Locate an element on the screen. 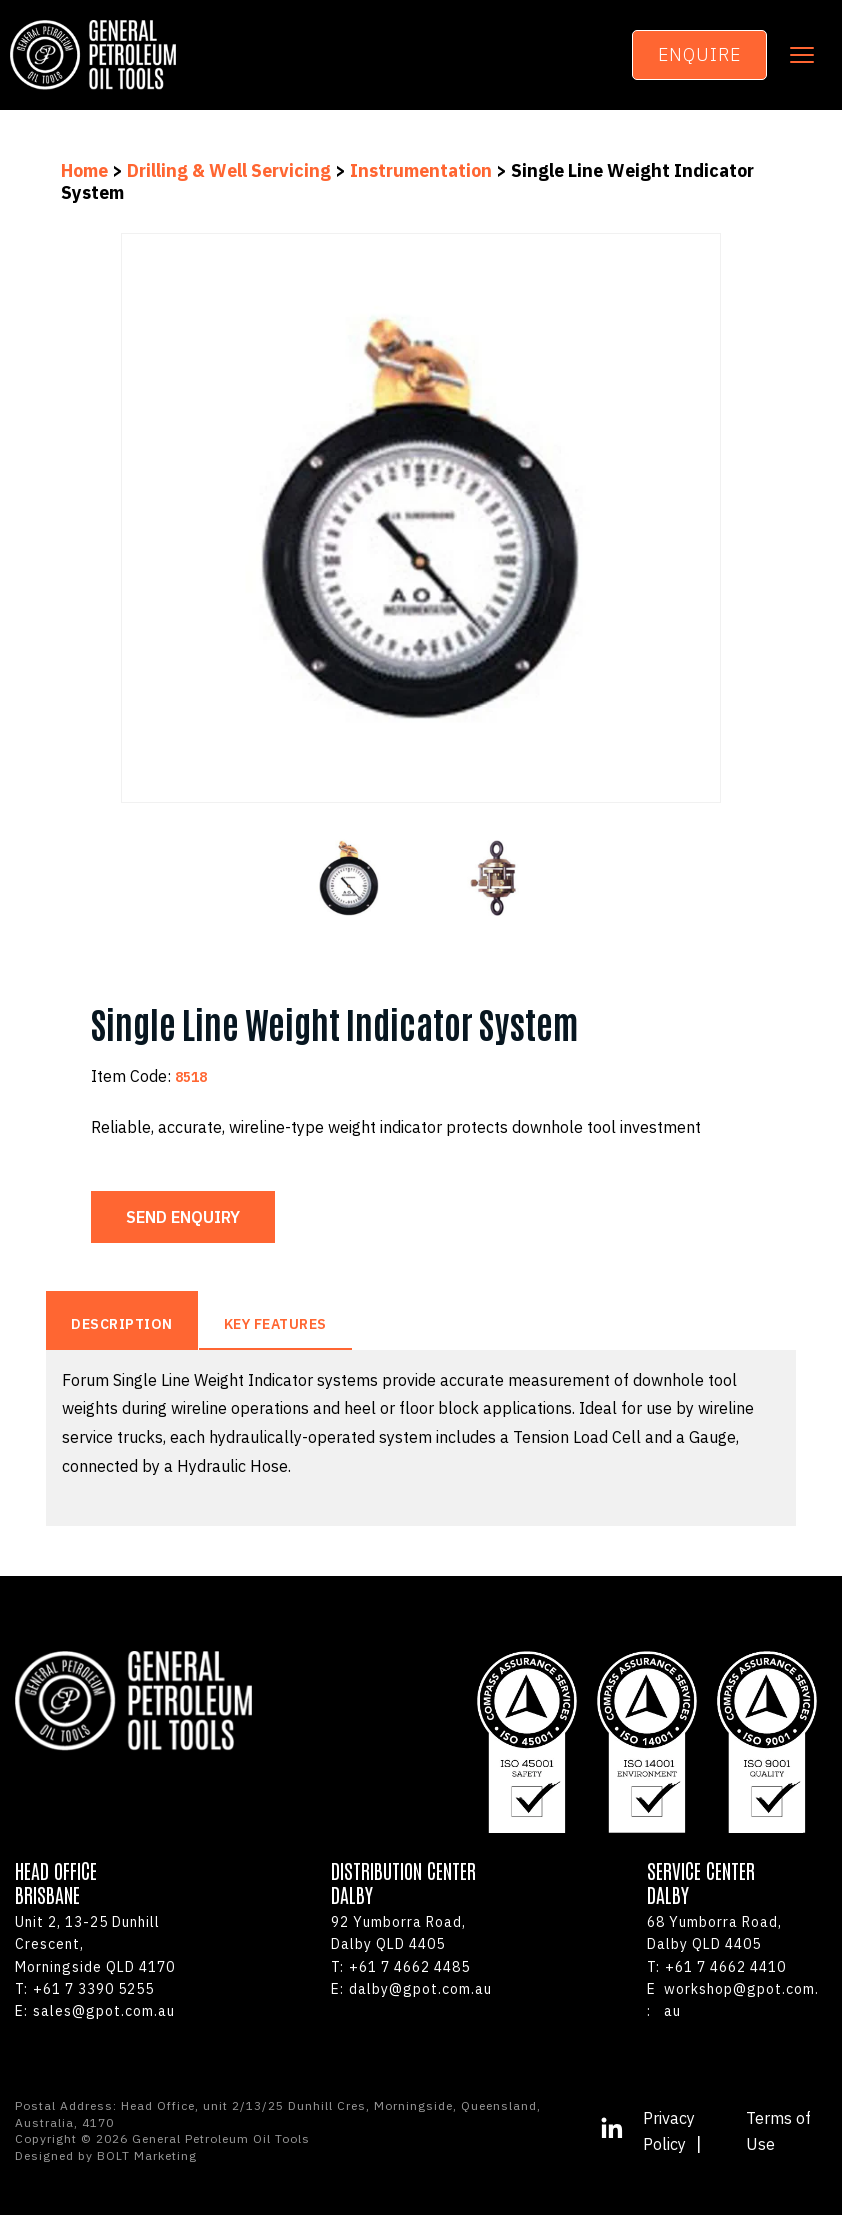 The width and height of the screenshot is (842, 2215). +61 7 4662 4410 is located at coordinates (716, 1967).